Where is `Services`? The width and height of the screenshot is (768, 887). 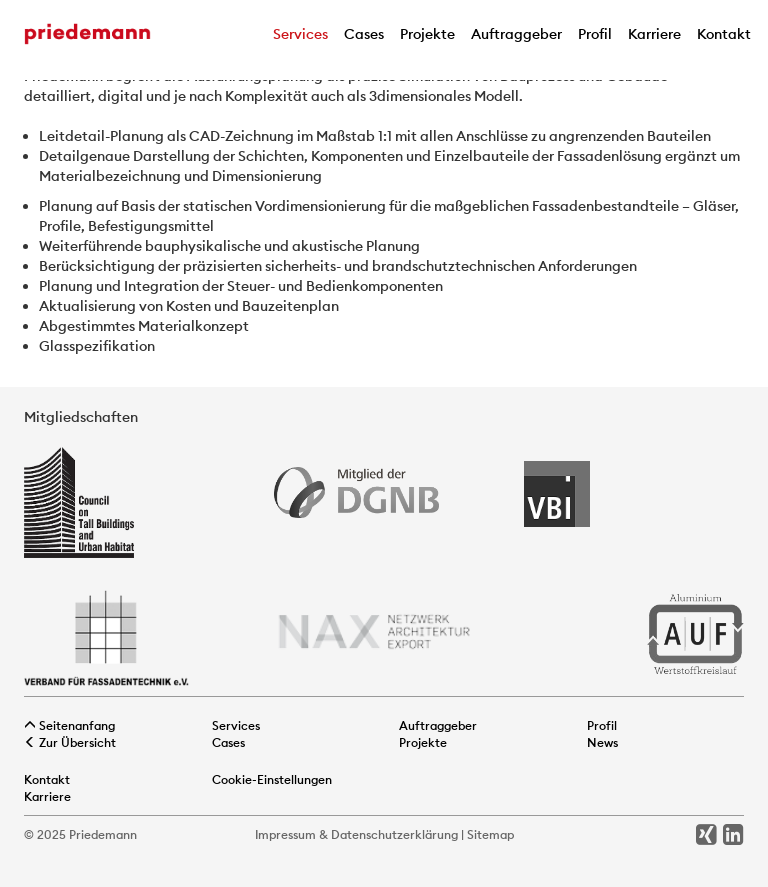 Services is located at coordinates (300, 34).